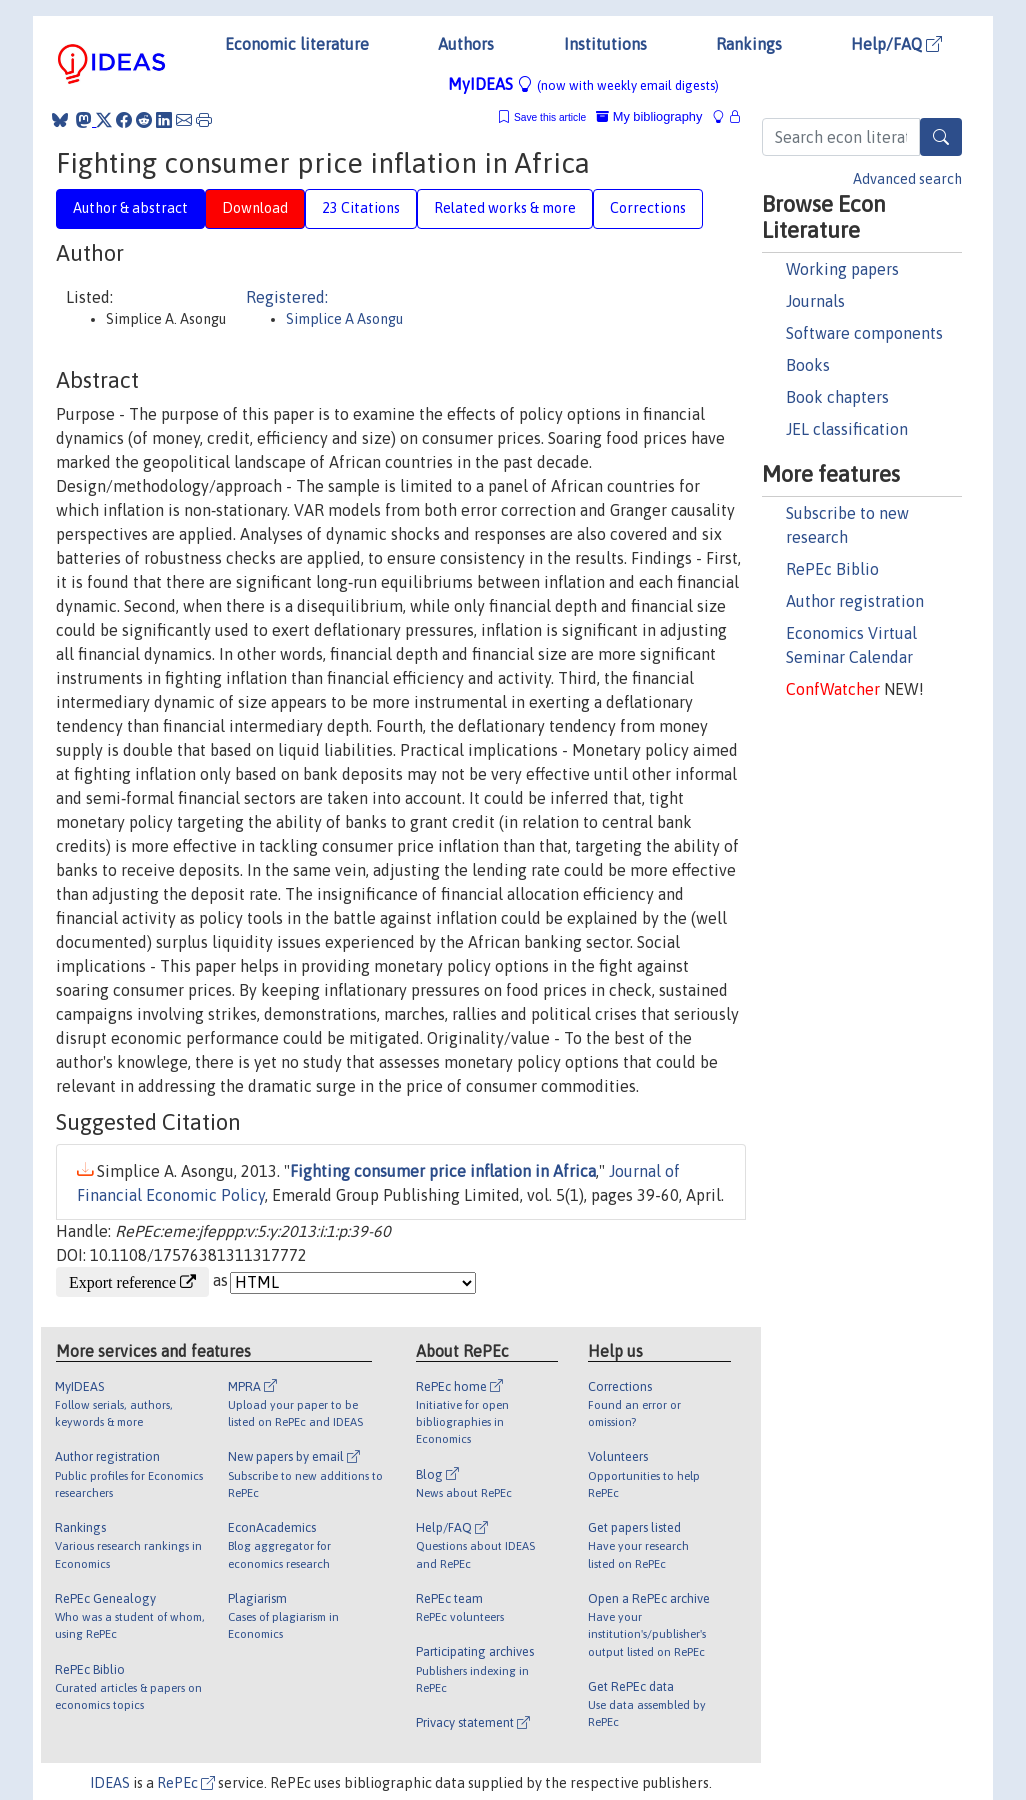  I want to click on Fighting consumer price inflation in Africa, so click(443, 1171).